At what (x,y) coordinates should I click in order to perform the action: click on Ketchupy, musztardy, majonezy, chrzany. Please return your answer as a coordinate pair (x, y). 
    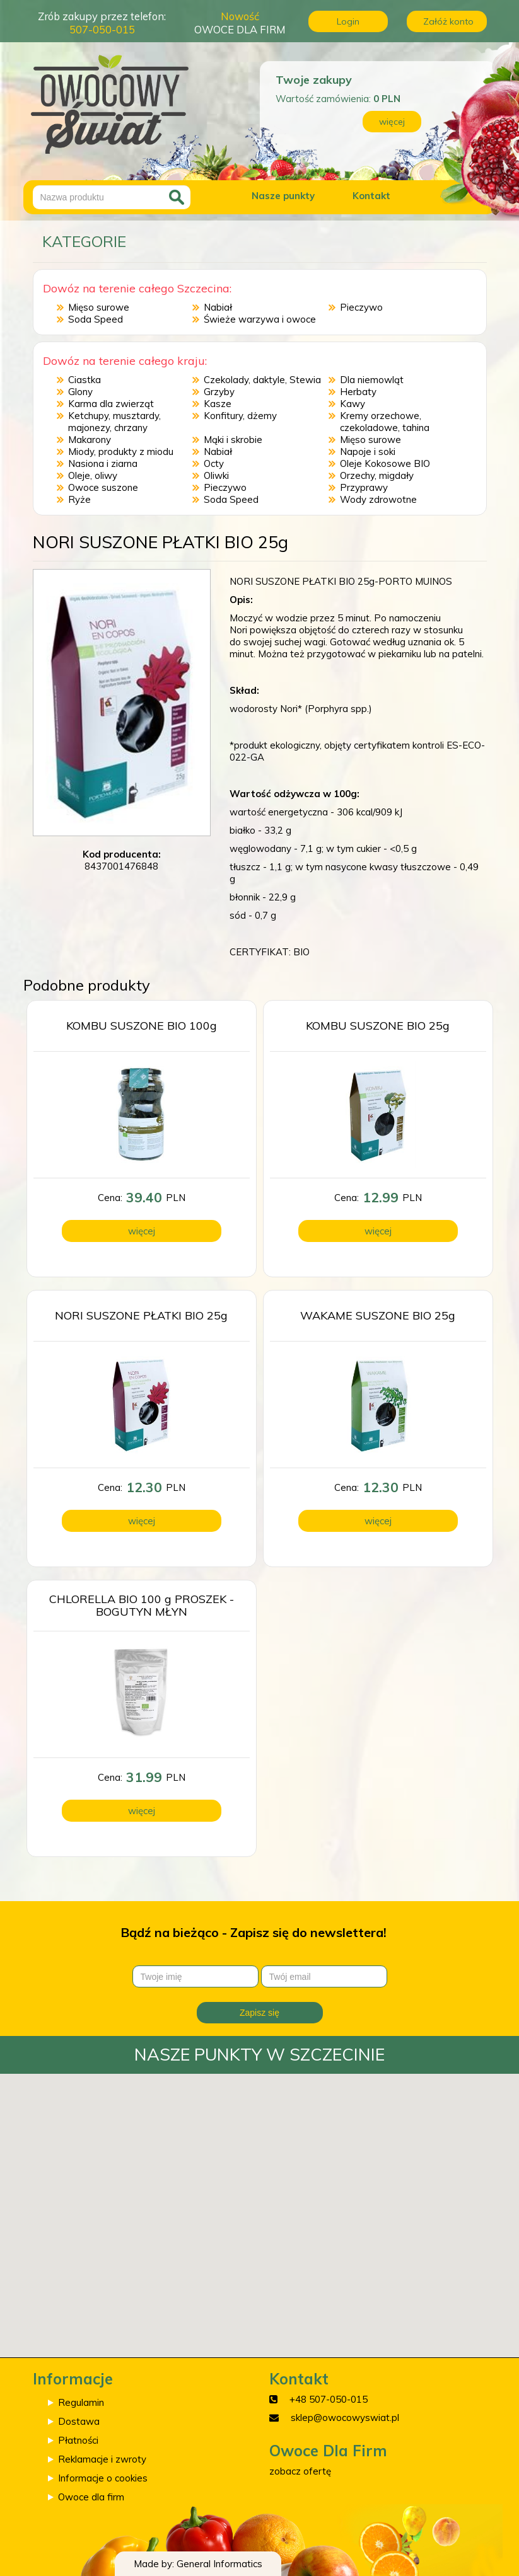
    Looking at the image, I should click on (114, 422).